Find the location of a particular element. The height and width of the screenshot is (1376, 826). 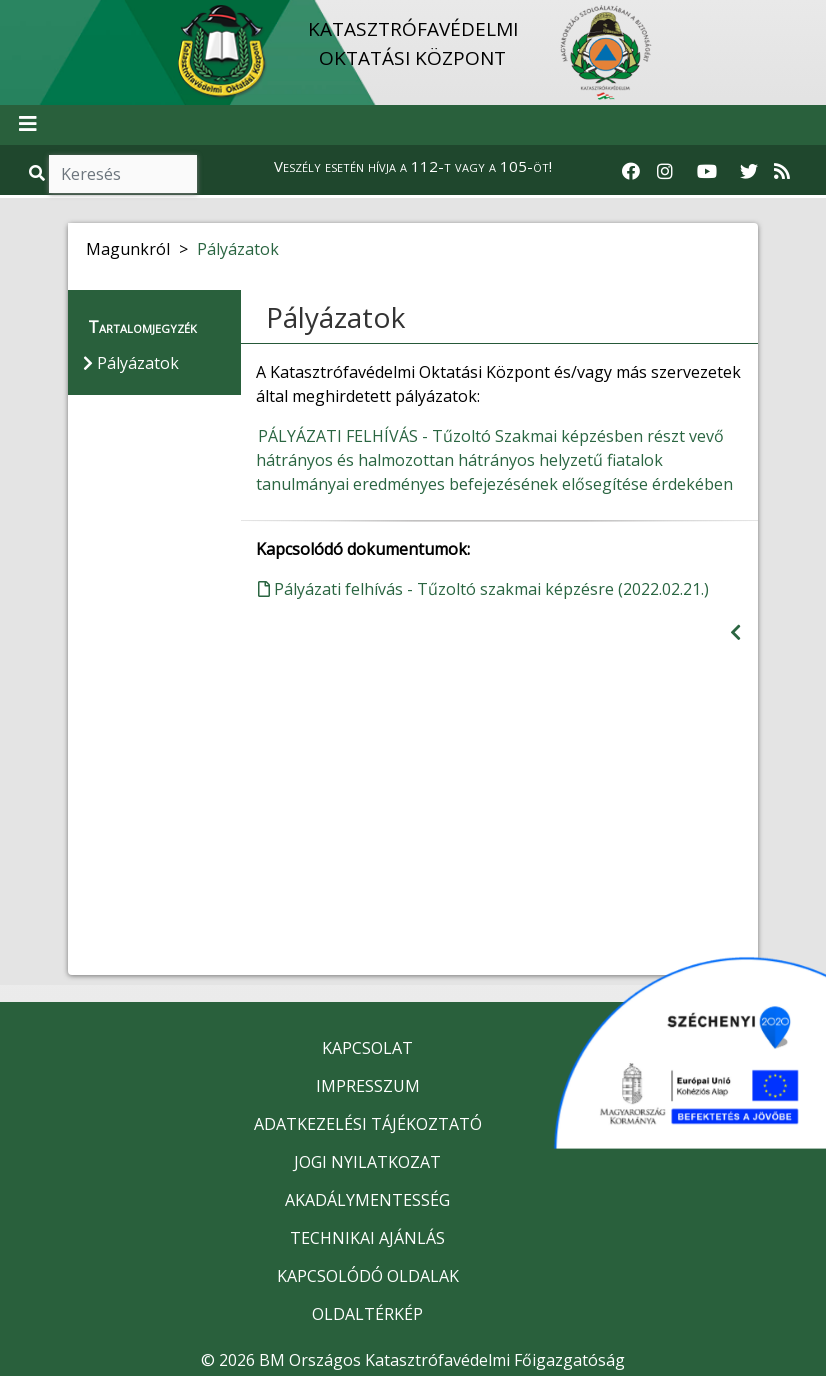

ADATKEZELÉSI TÁJÉKOZTATÓ is located at coordinates (368, 1124).